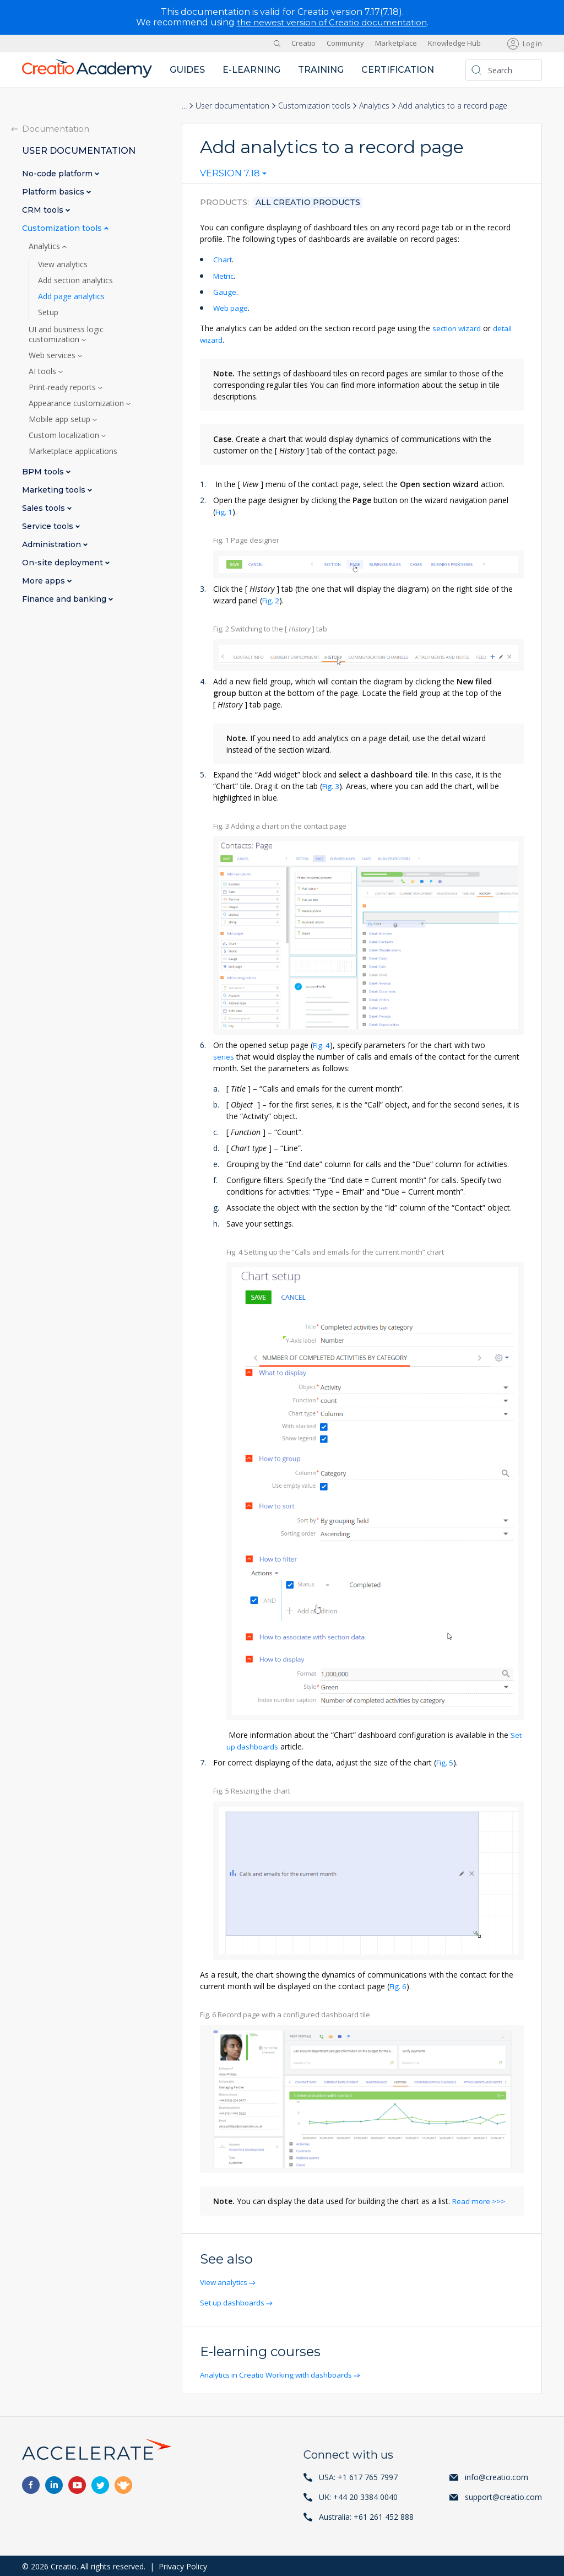 This screenshot has width=564, height=2576. I want to click on the newest version of Creatio documentation, so click(332, 22).